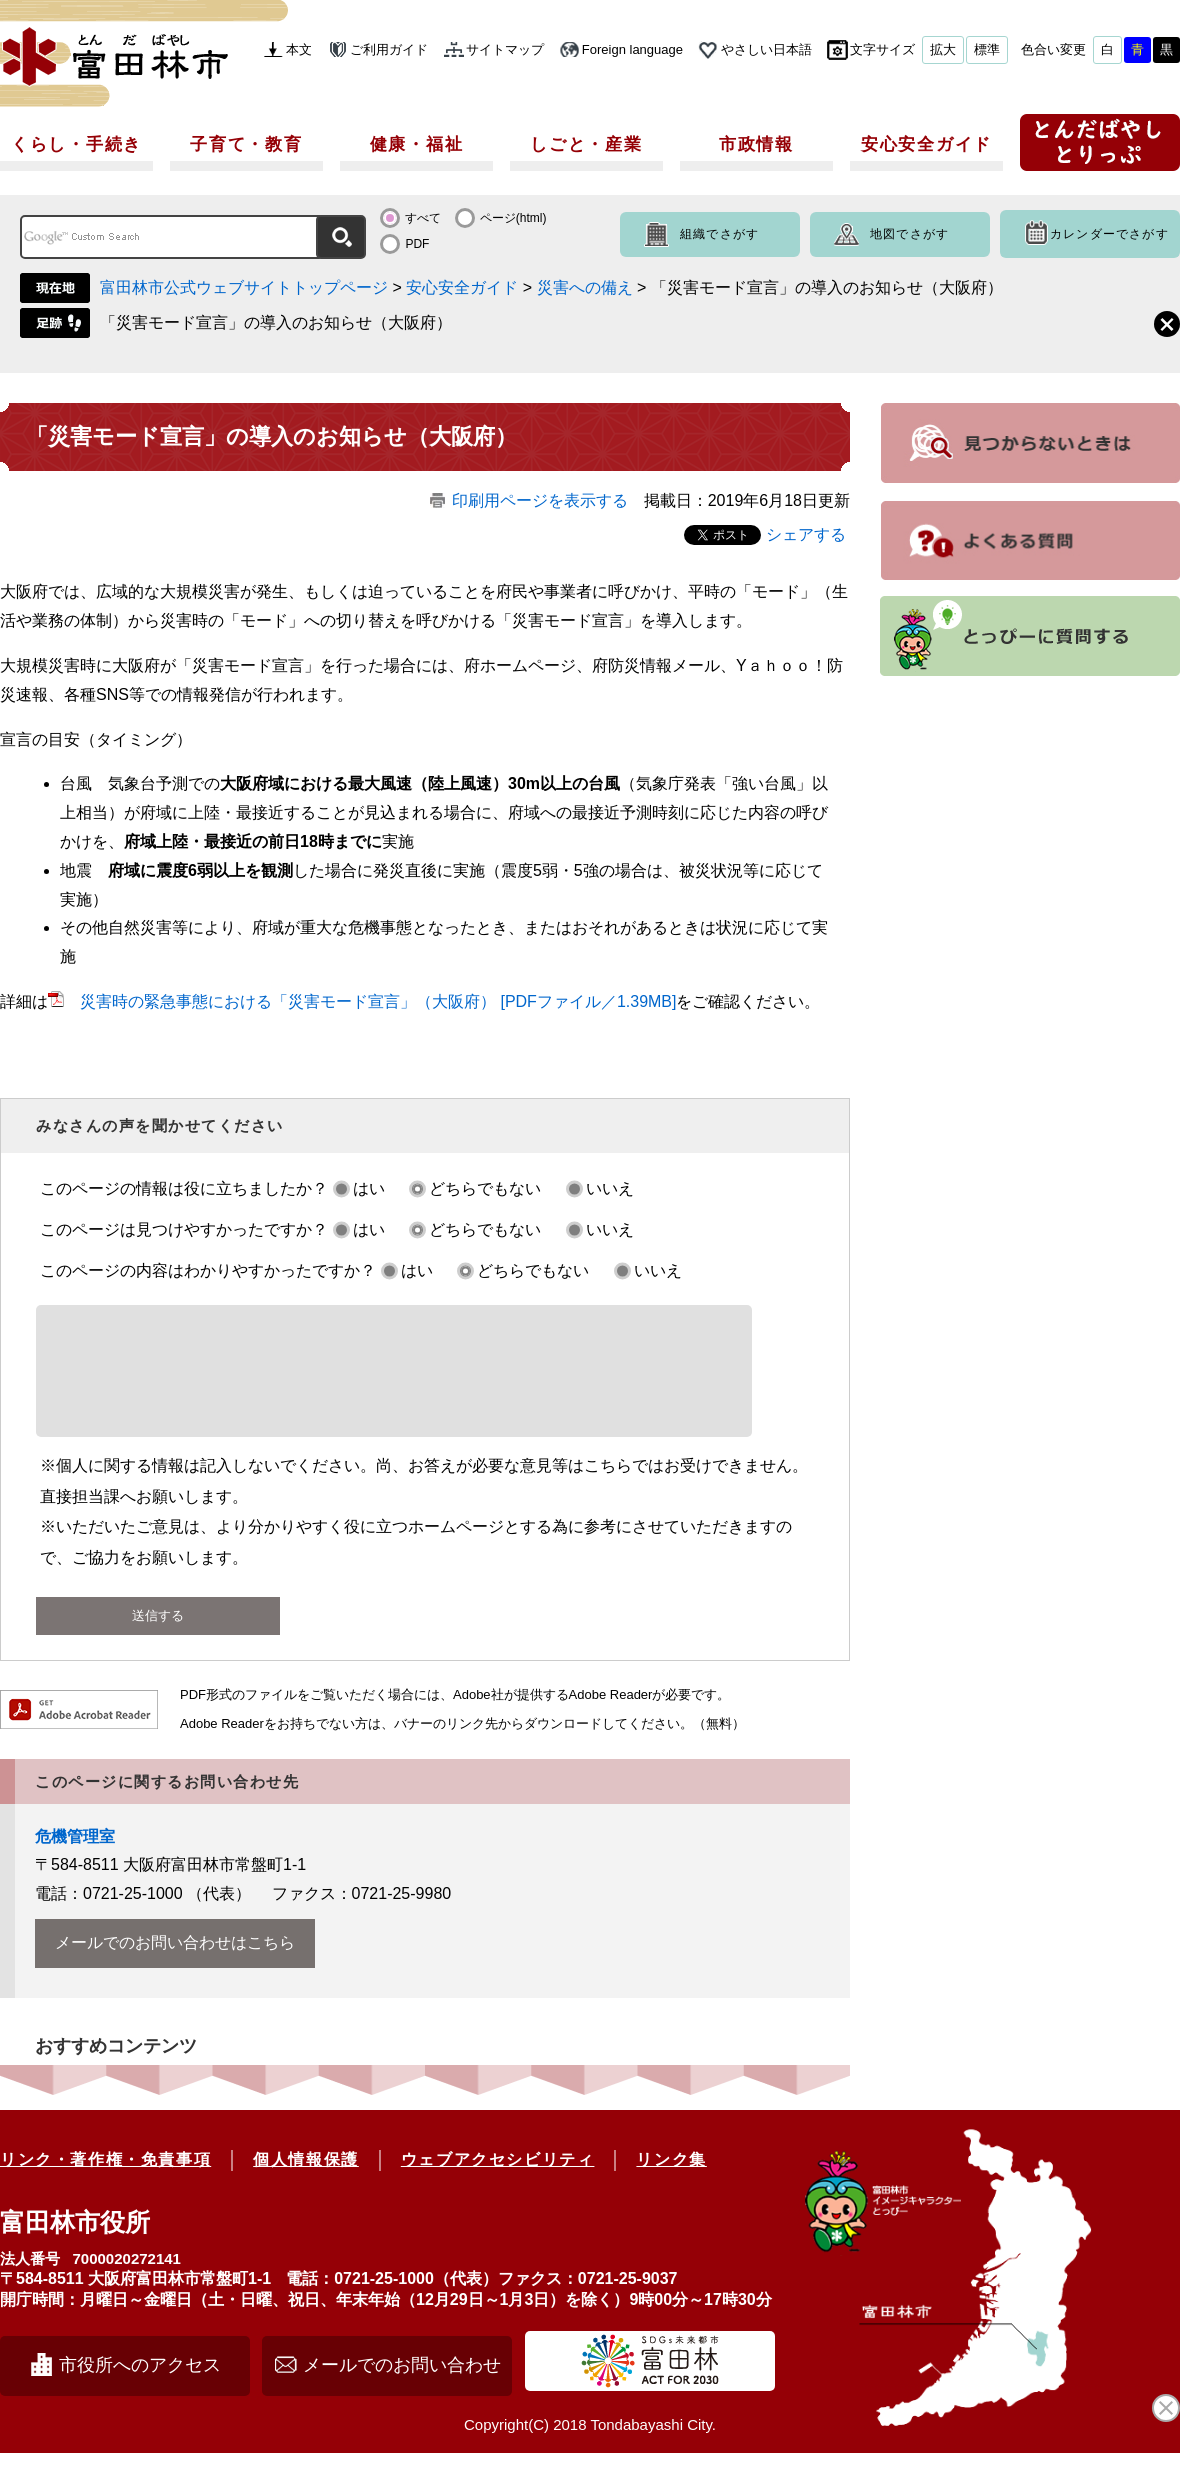  Describe the element at coordinates (417, 144) in the screenshot. I see `健康・福祉` at that location.